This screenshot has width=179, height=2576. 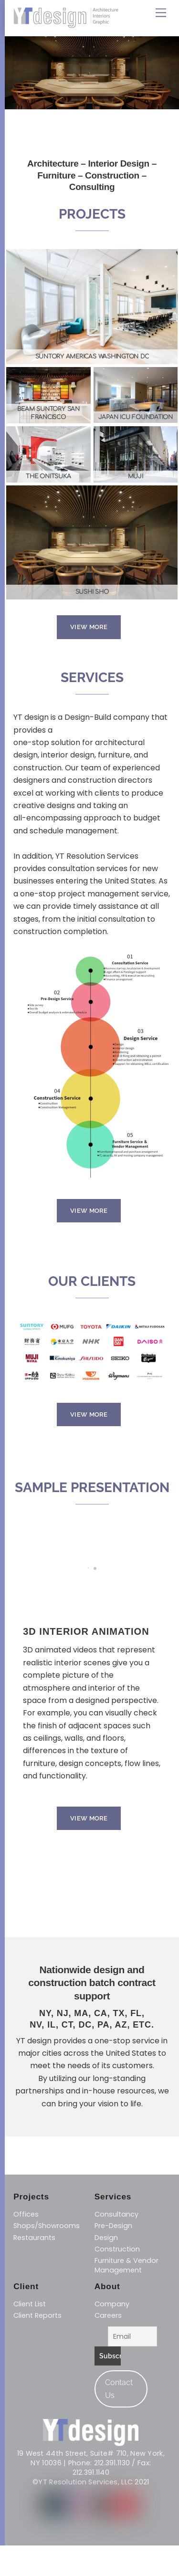 What do you see at coordinates (92, 1281) in the screenshot?
I see `OUR CLIENTS` at bounding box center [92, 1281].